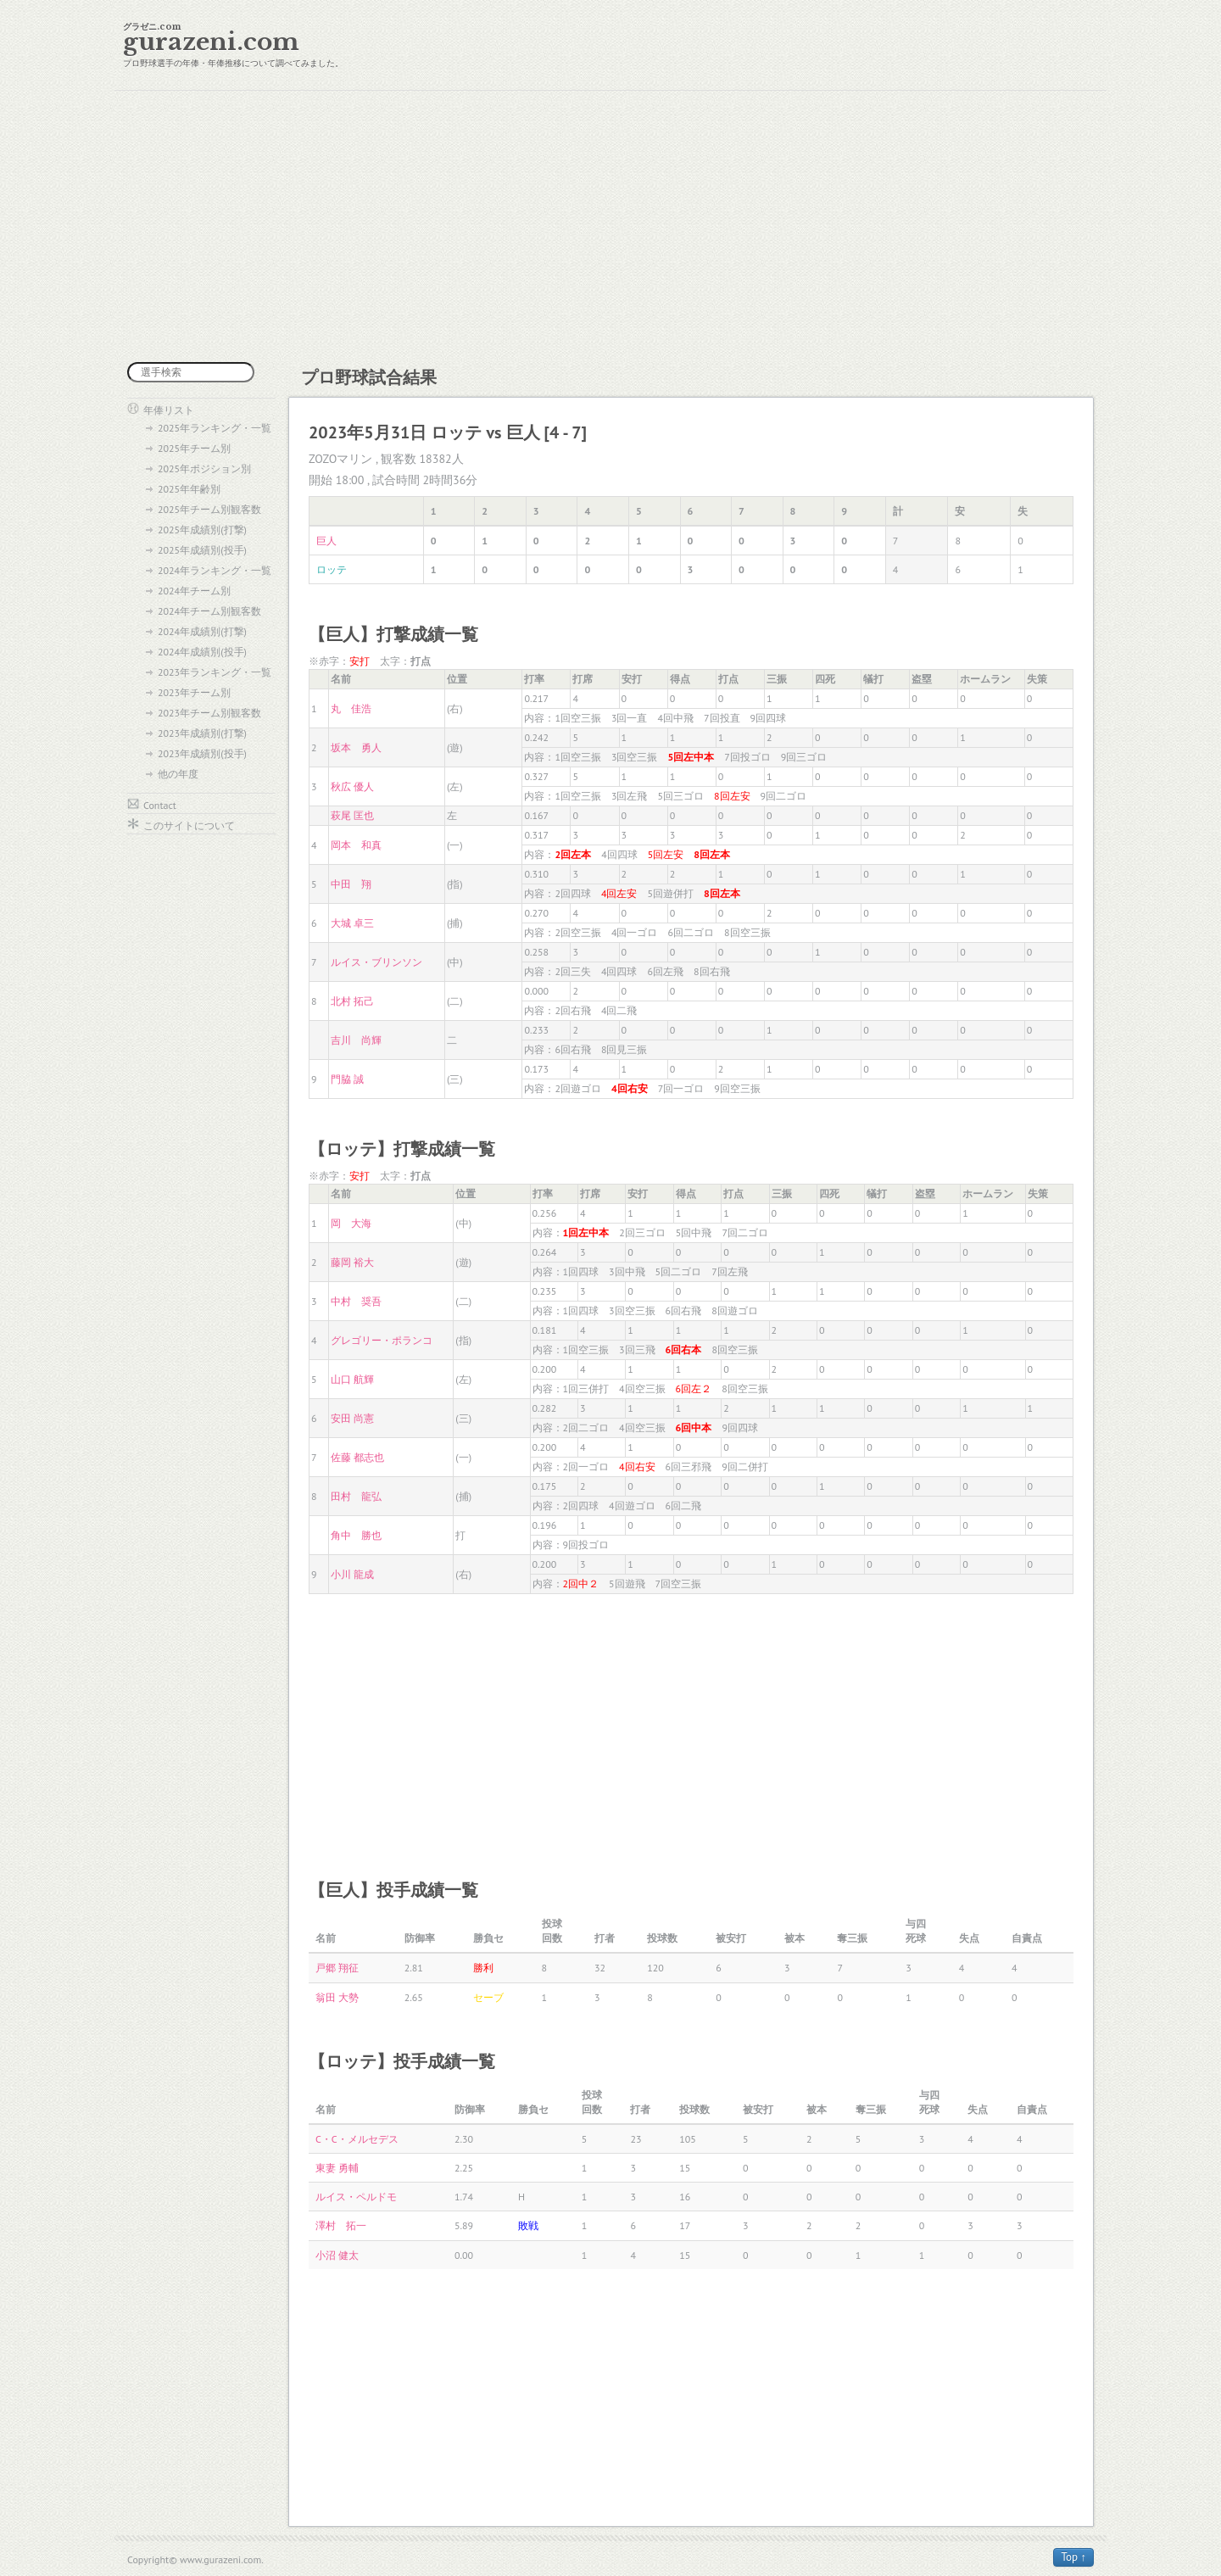 Image resolution: width=1221 pixels, height=2576 pixels. Describe the element at coordinates (209, 712) in the screenshot. I see `2023年チーム別観客数` at that location.